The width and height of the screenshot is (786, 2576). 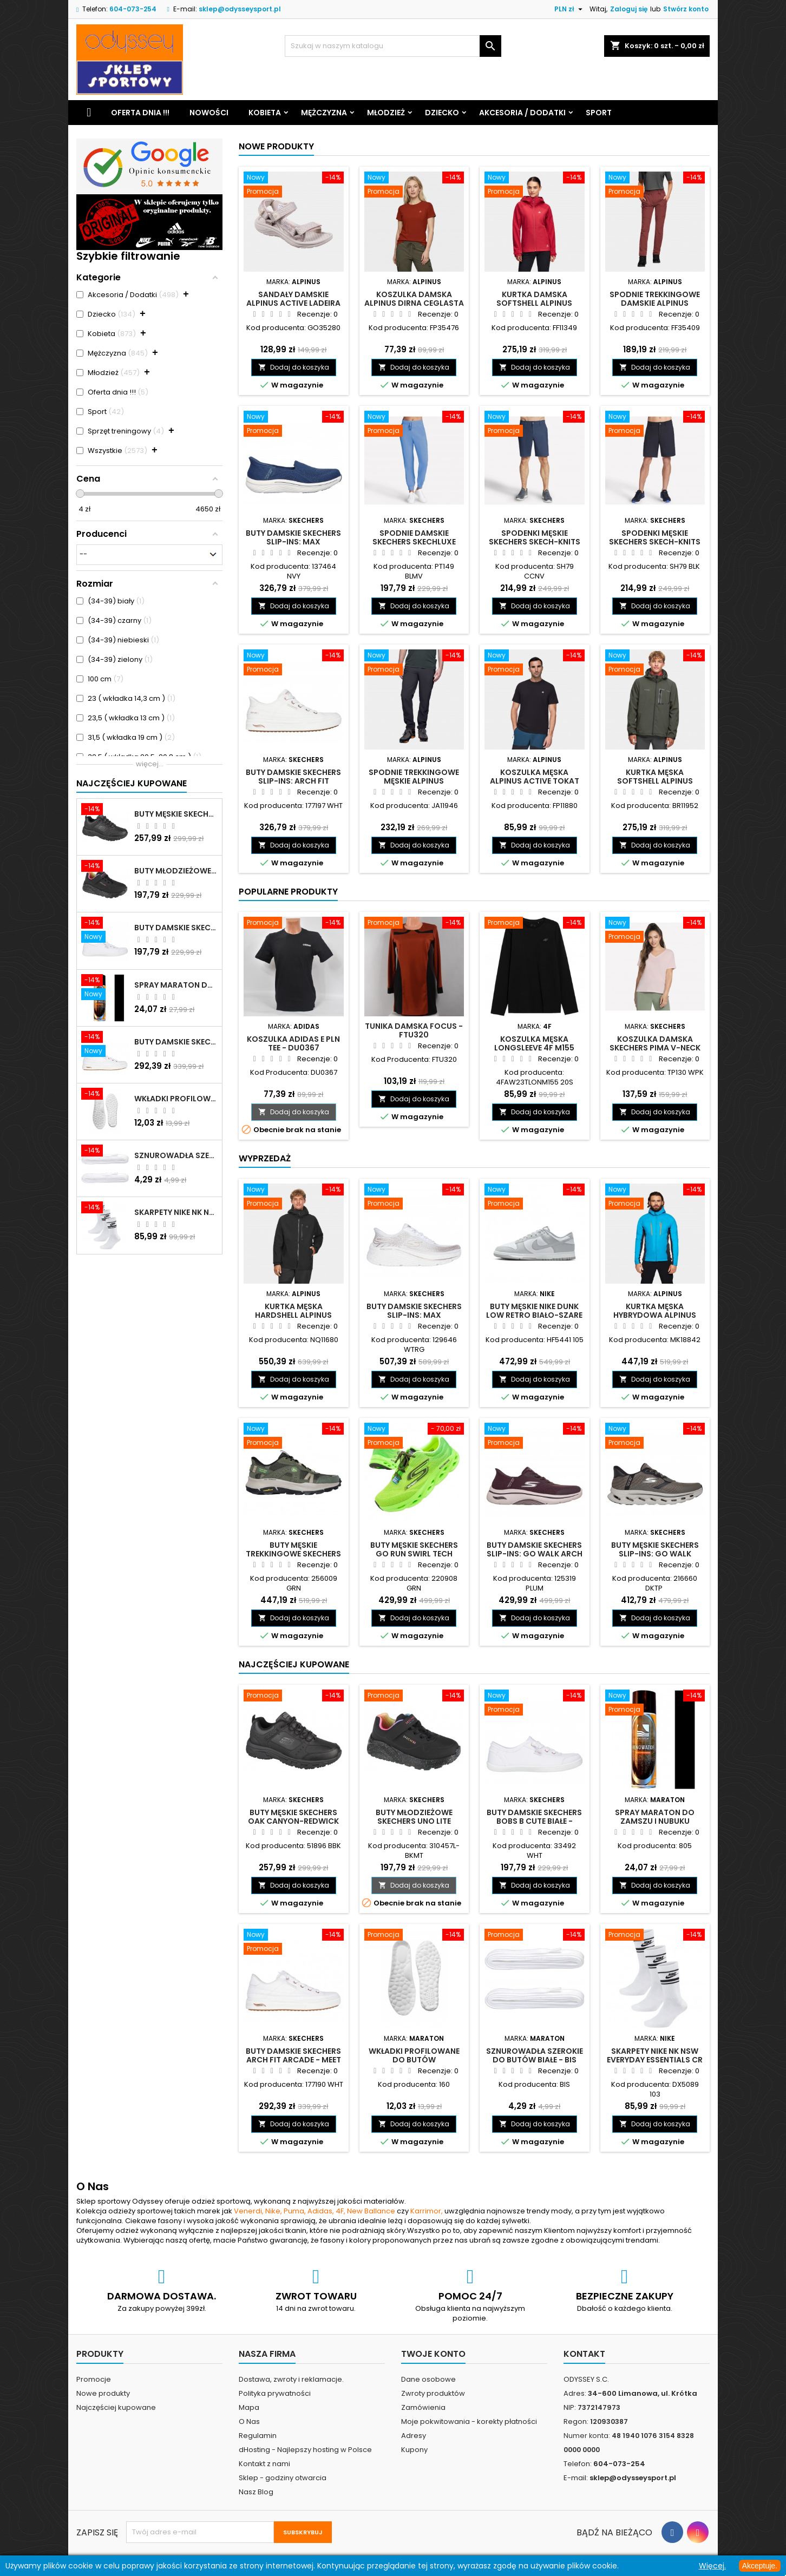 I want to click on Dane osobowe, so click(x=428, y=2379).